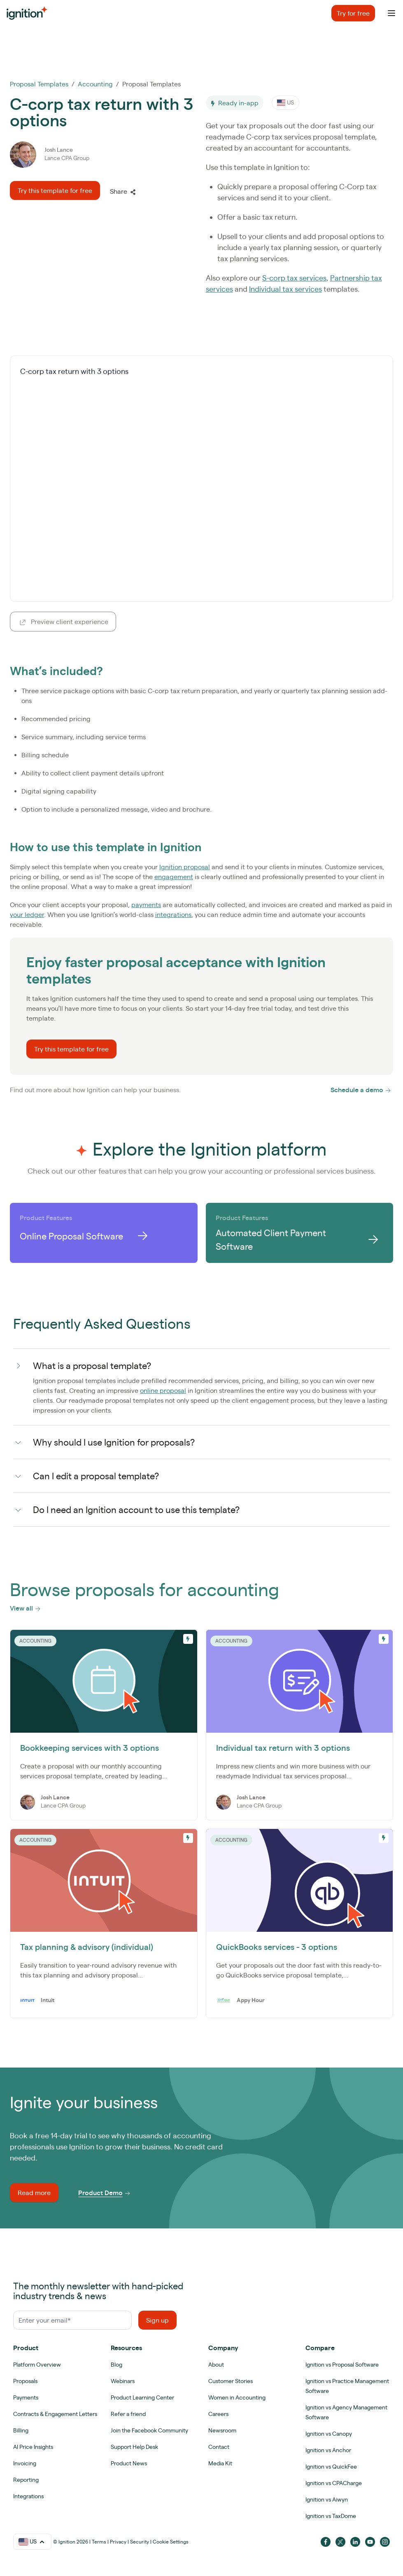 This screenshot has height=2576, width=403. What do you see at coordinates (139, 2541) in the screenshot?
I see `Security` at bounding box center [139, 2541].